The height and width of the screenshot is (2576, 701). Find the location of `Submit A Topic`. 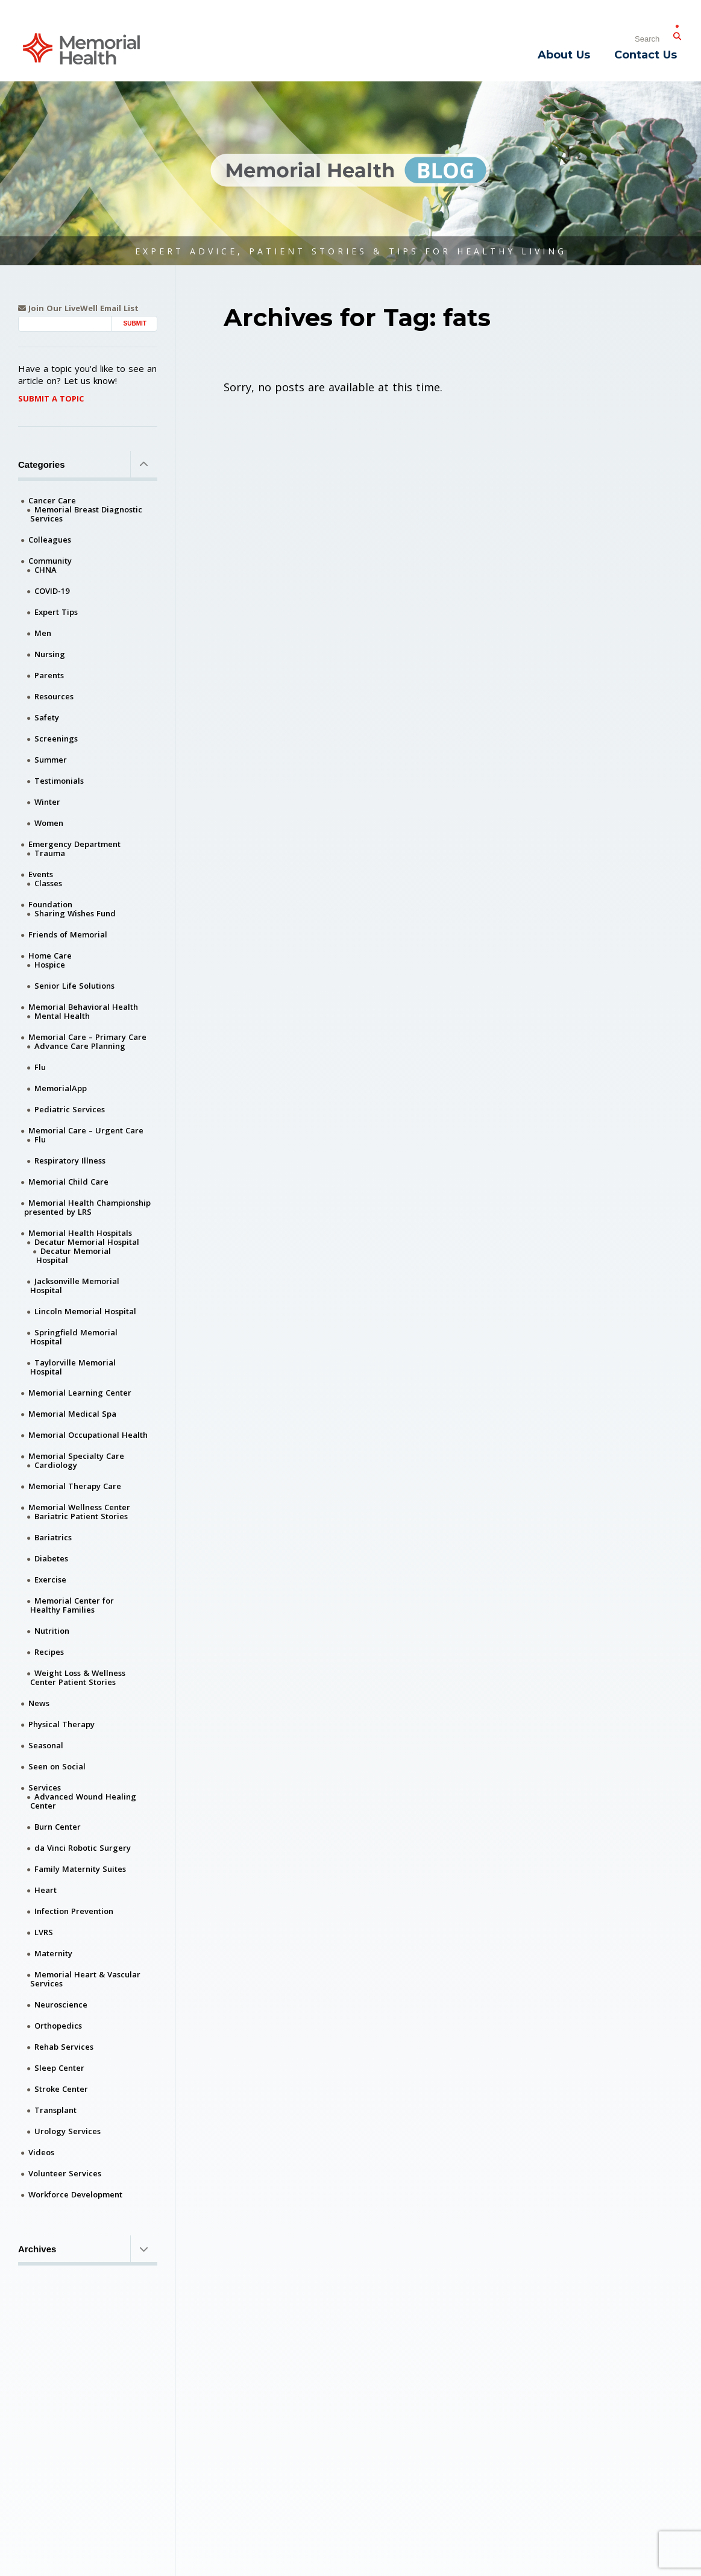

Submit A Topic is located at coordinates (51, 398).